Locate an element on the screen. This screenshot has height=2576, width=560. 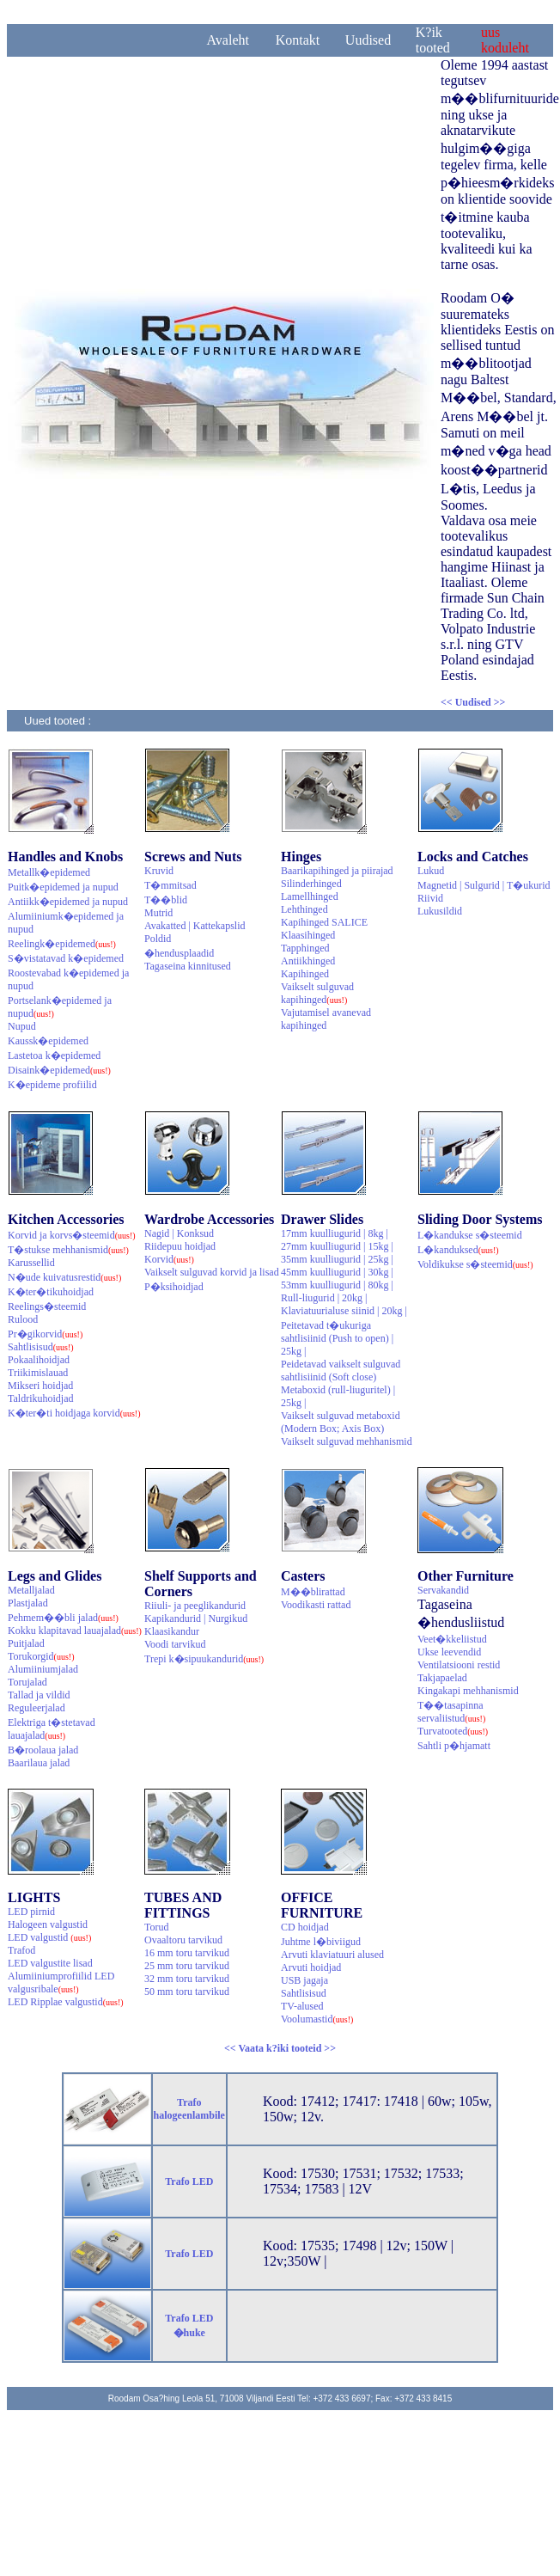
Lastetoa k�epidemed is located at coordinates (54, 1055).